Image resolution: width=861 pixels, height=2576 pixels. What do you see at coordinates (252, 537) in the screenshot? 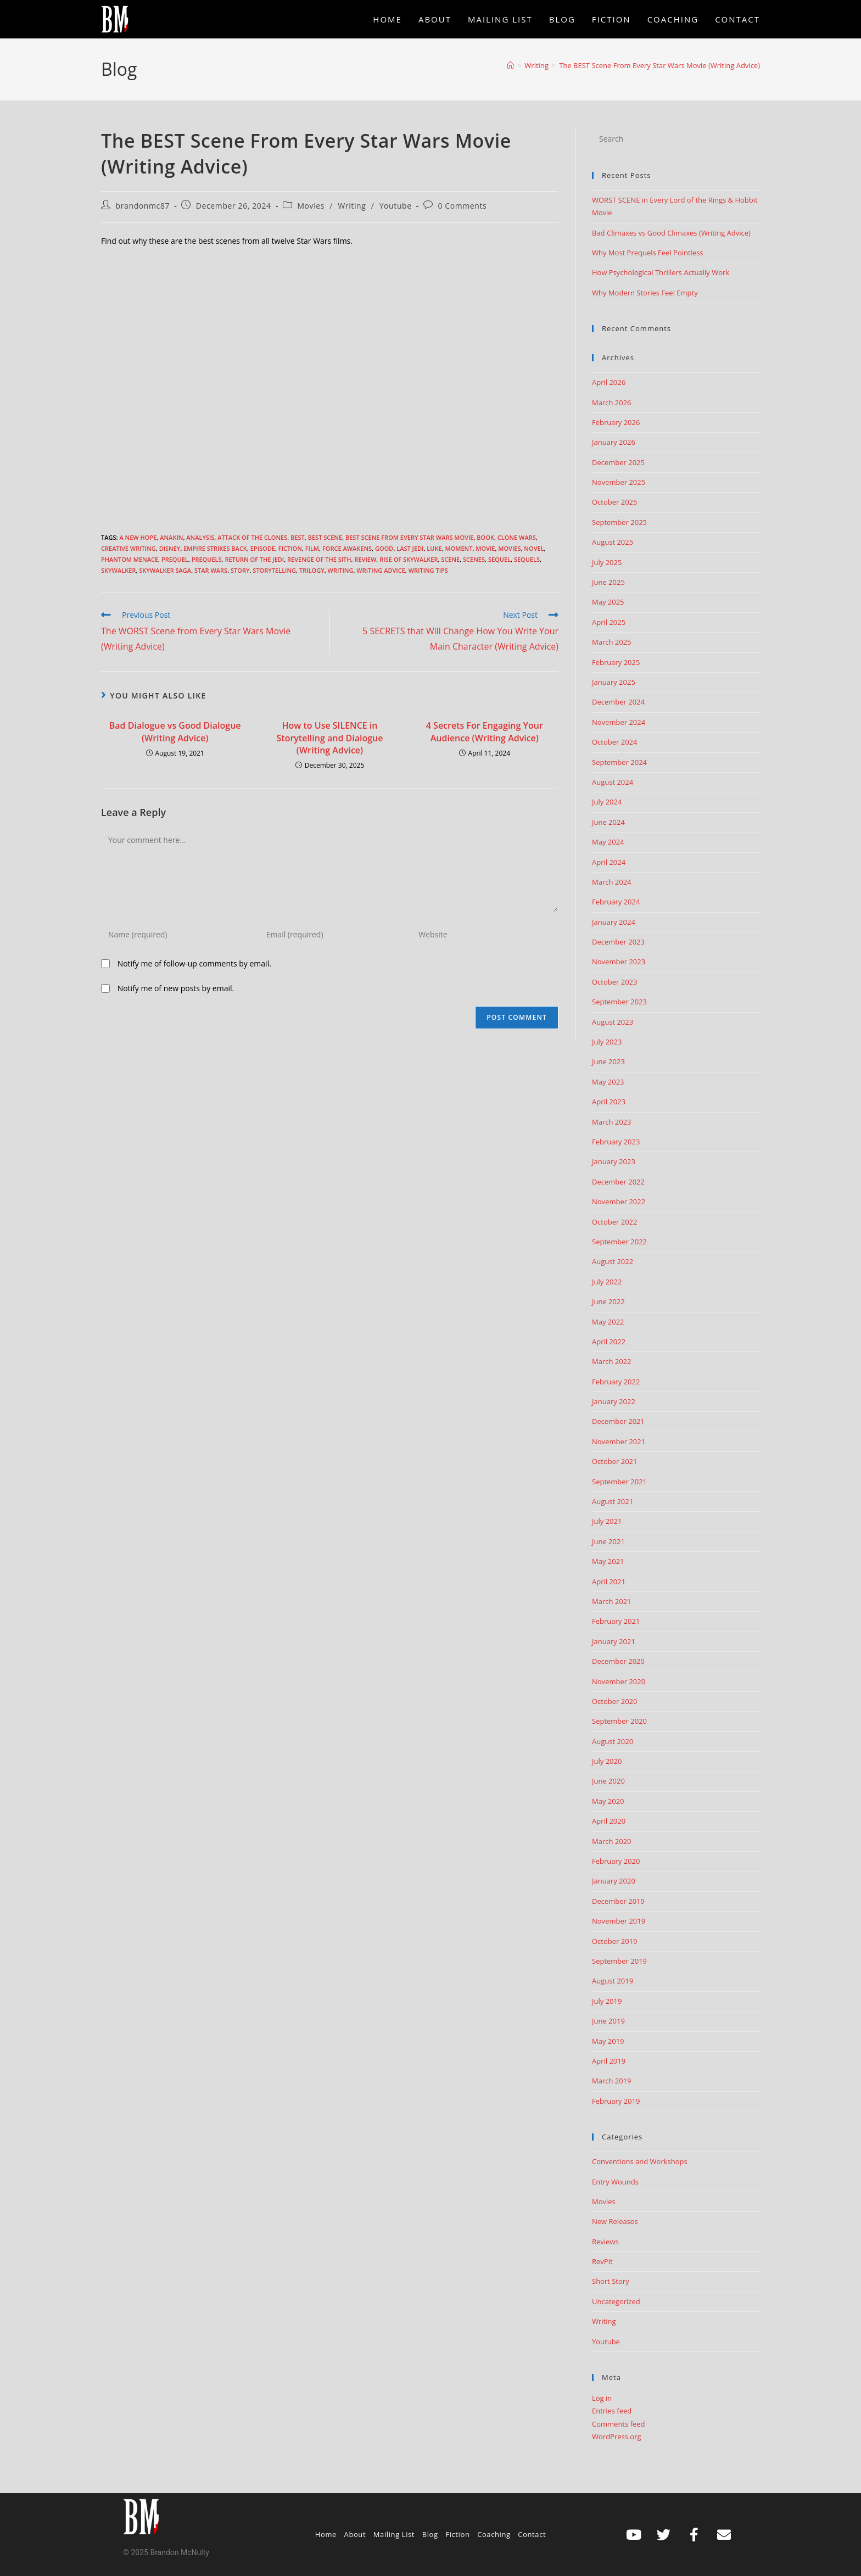
I see `attack of the clones` at bounding box center [252, 537].